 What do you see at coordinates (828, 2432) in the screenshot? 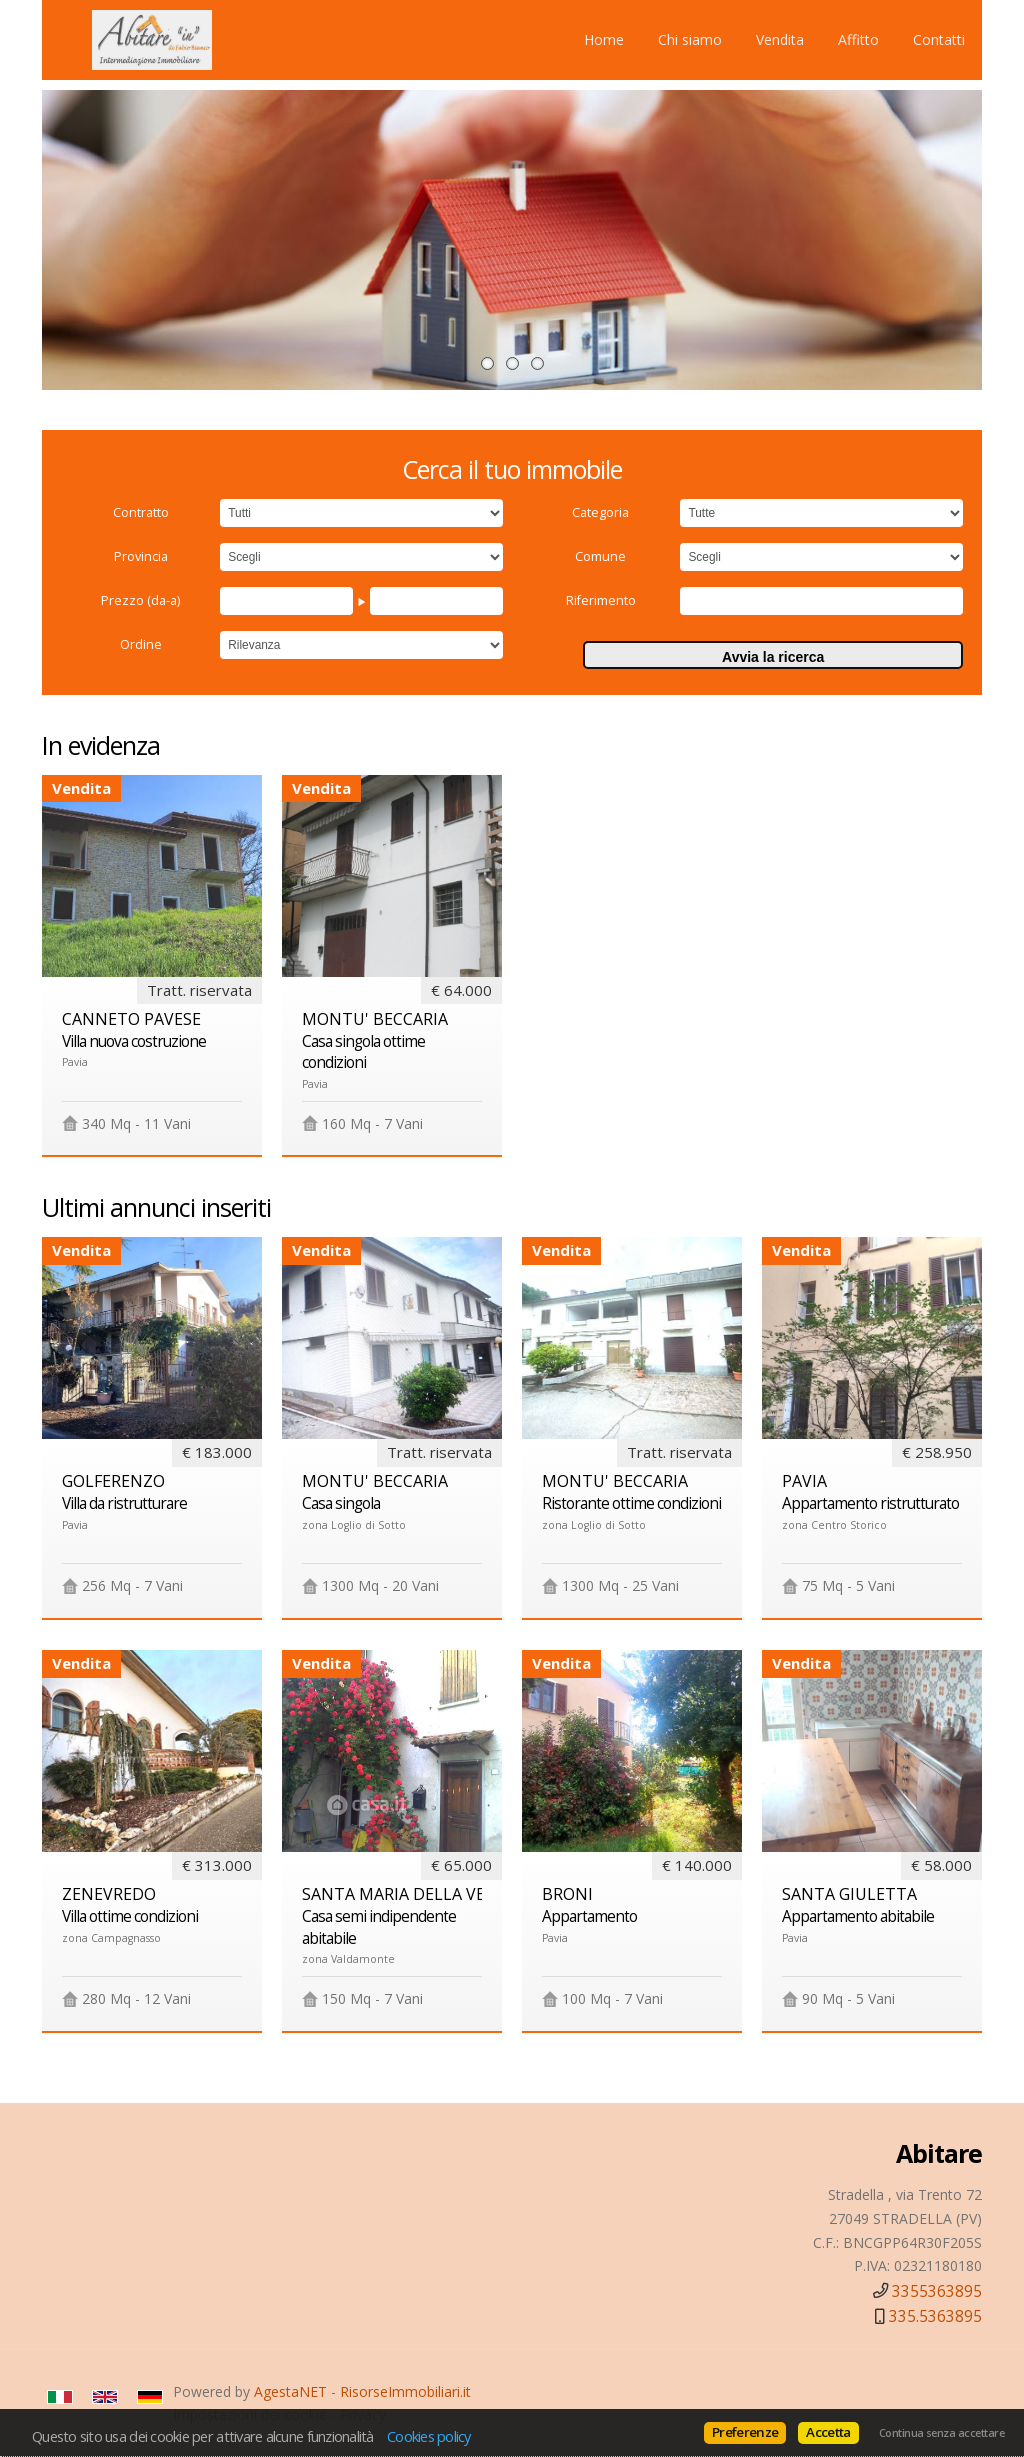
I see `Accetta` at bounding box center [828, 2432].